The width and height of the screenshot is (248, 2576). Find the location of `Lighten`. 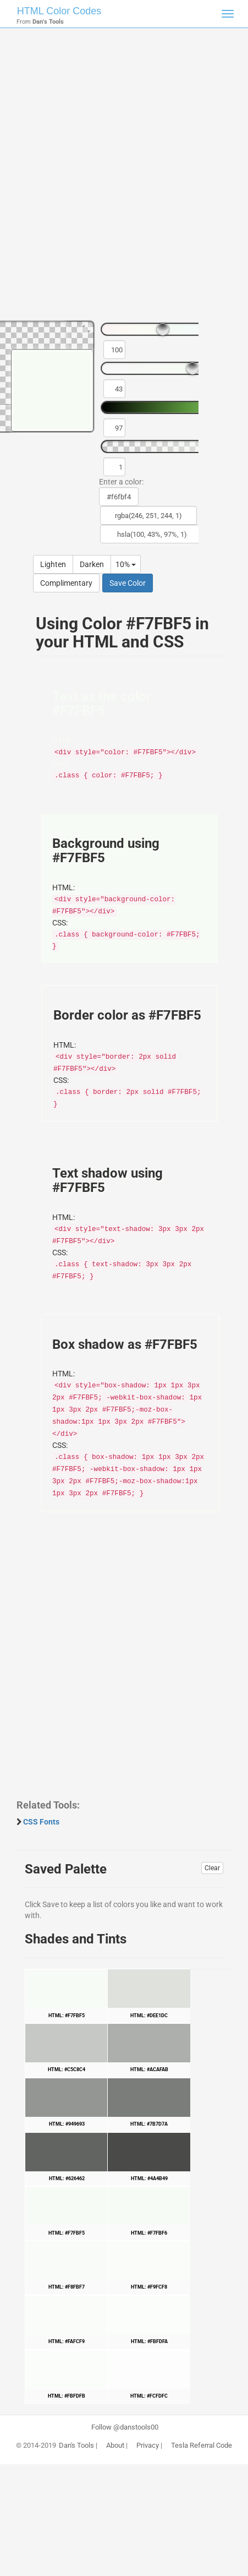

Lighten is located at coordinates (53, 564).